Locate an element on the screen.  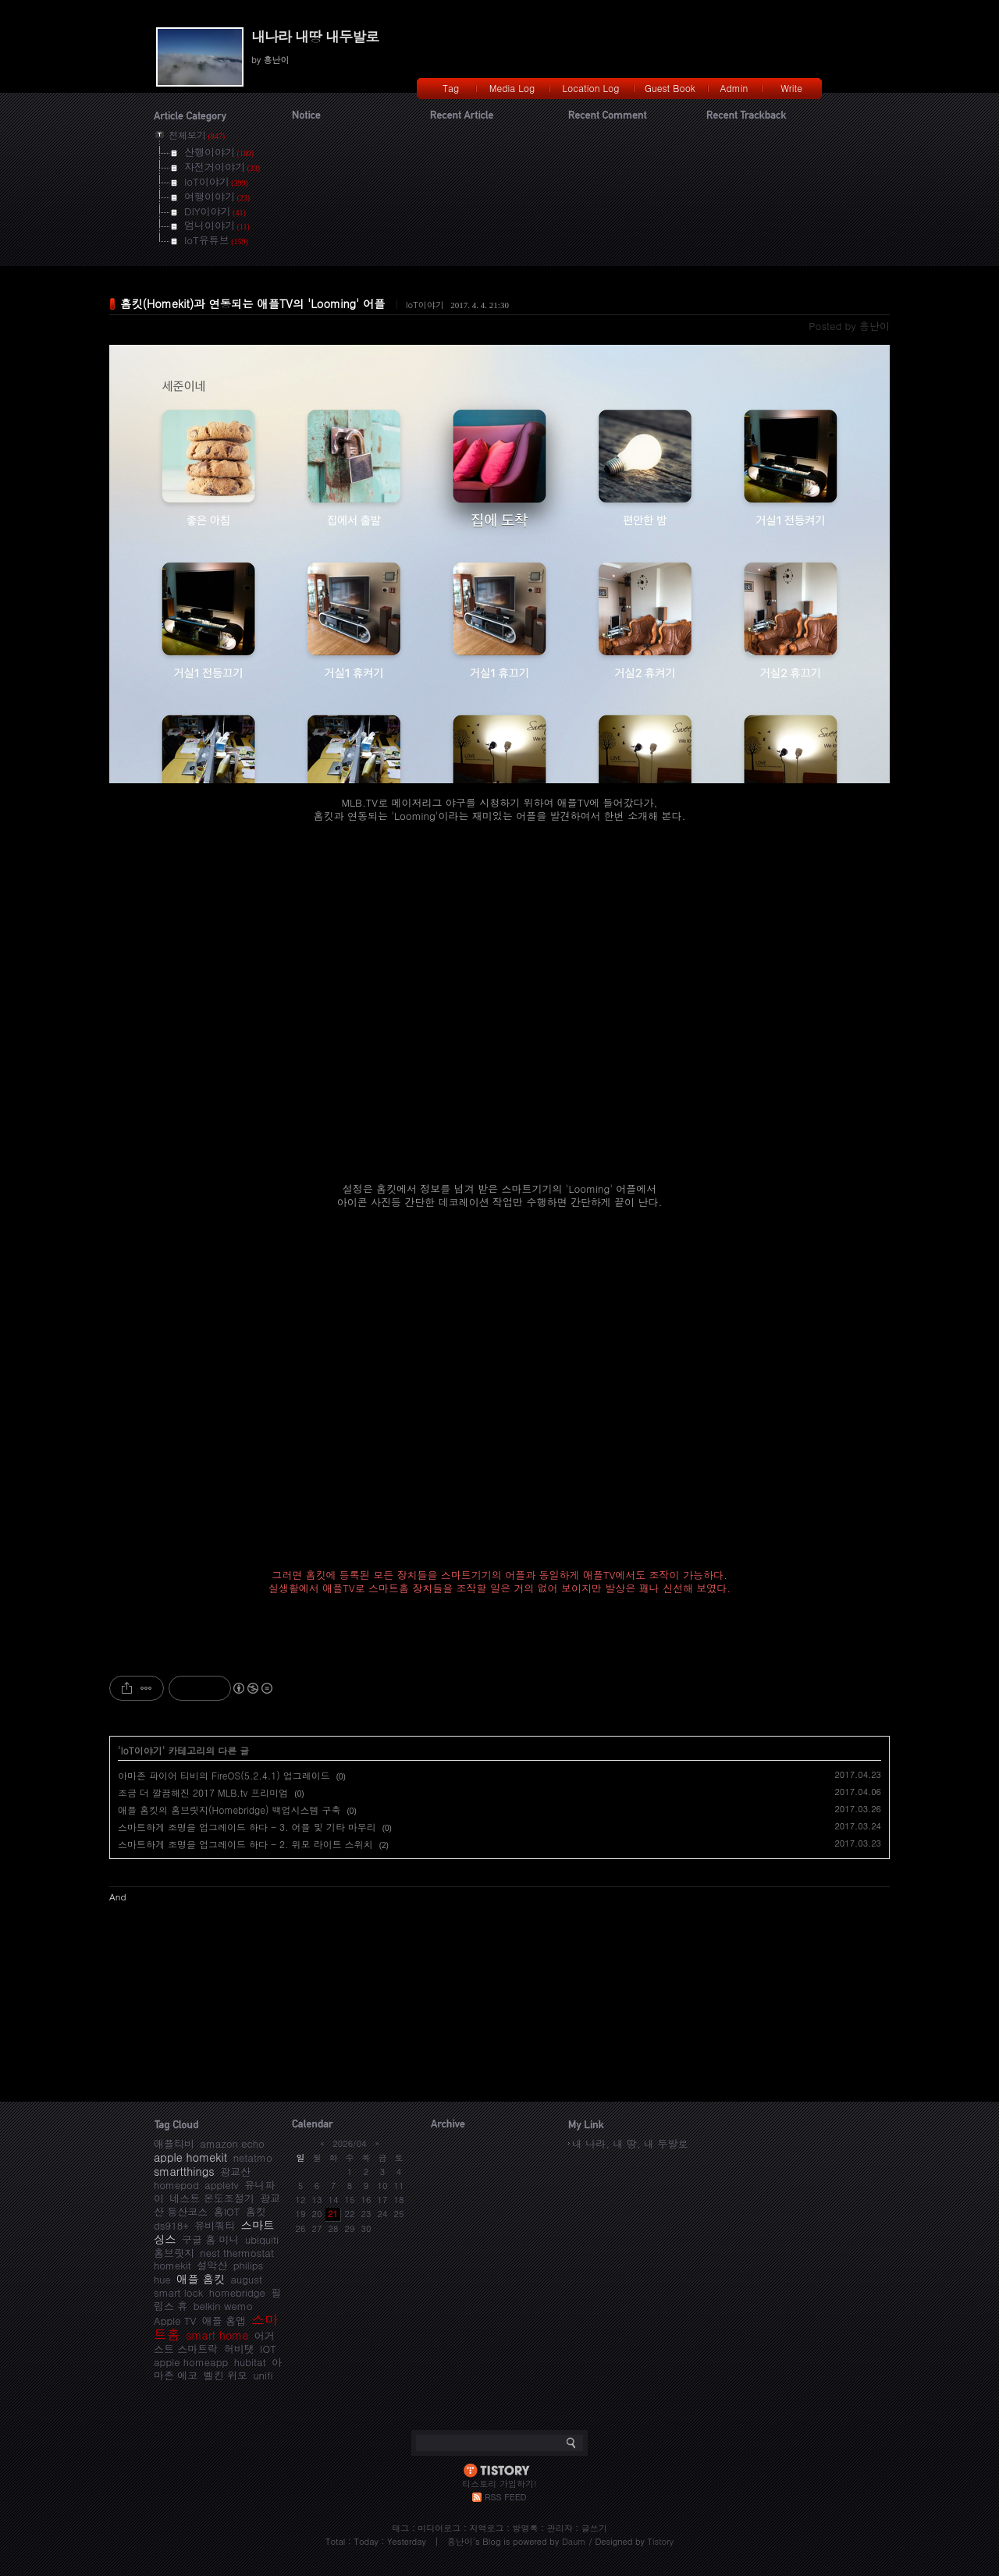
홈IOT is located at coordinates (227, 2211).